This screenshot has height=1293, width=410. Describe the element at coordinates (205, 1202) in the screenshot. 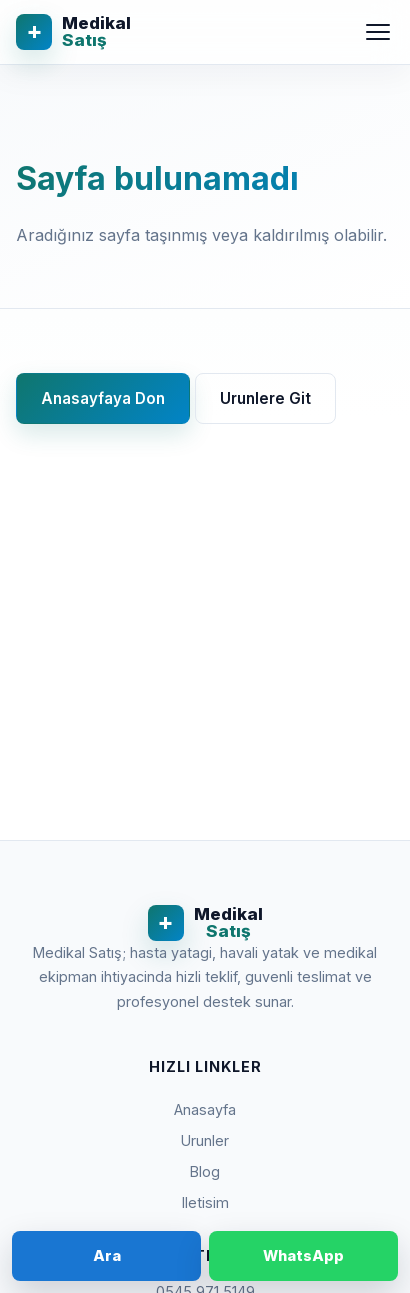

I see `Iletisim` at that location.